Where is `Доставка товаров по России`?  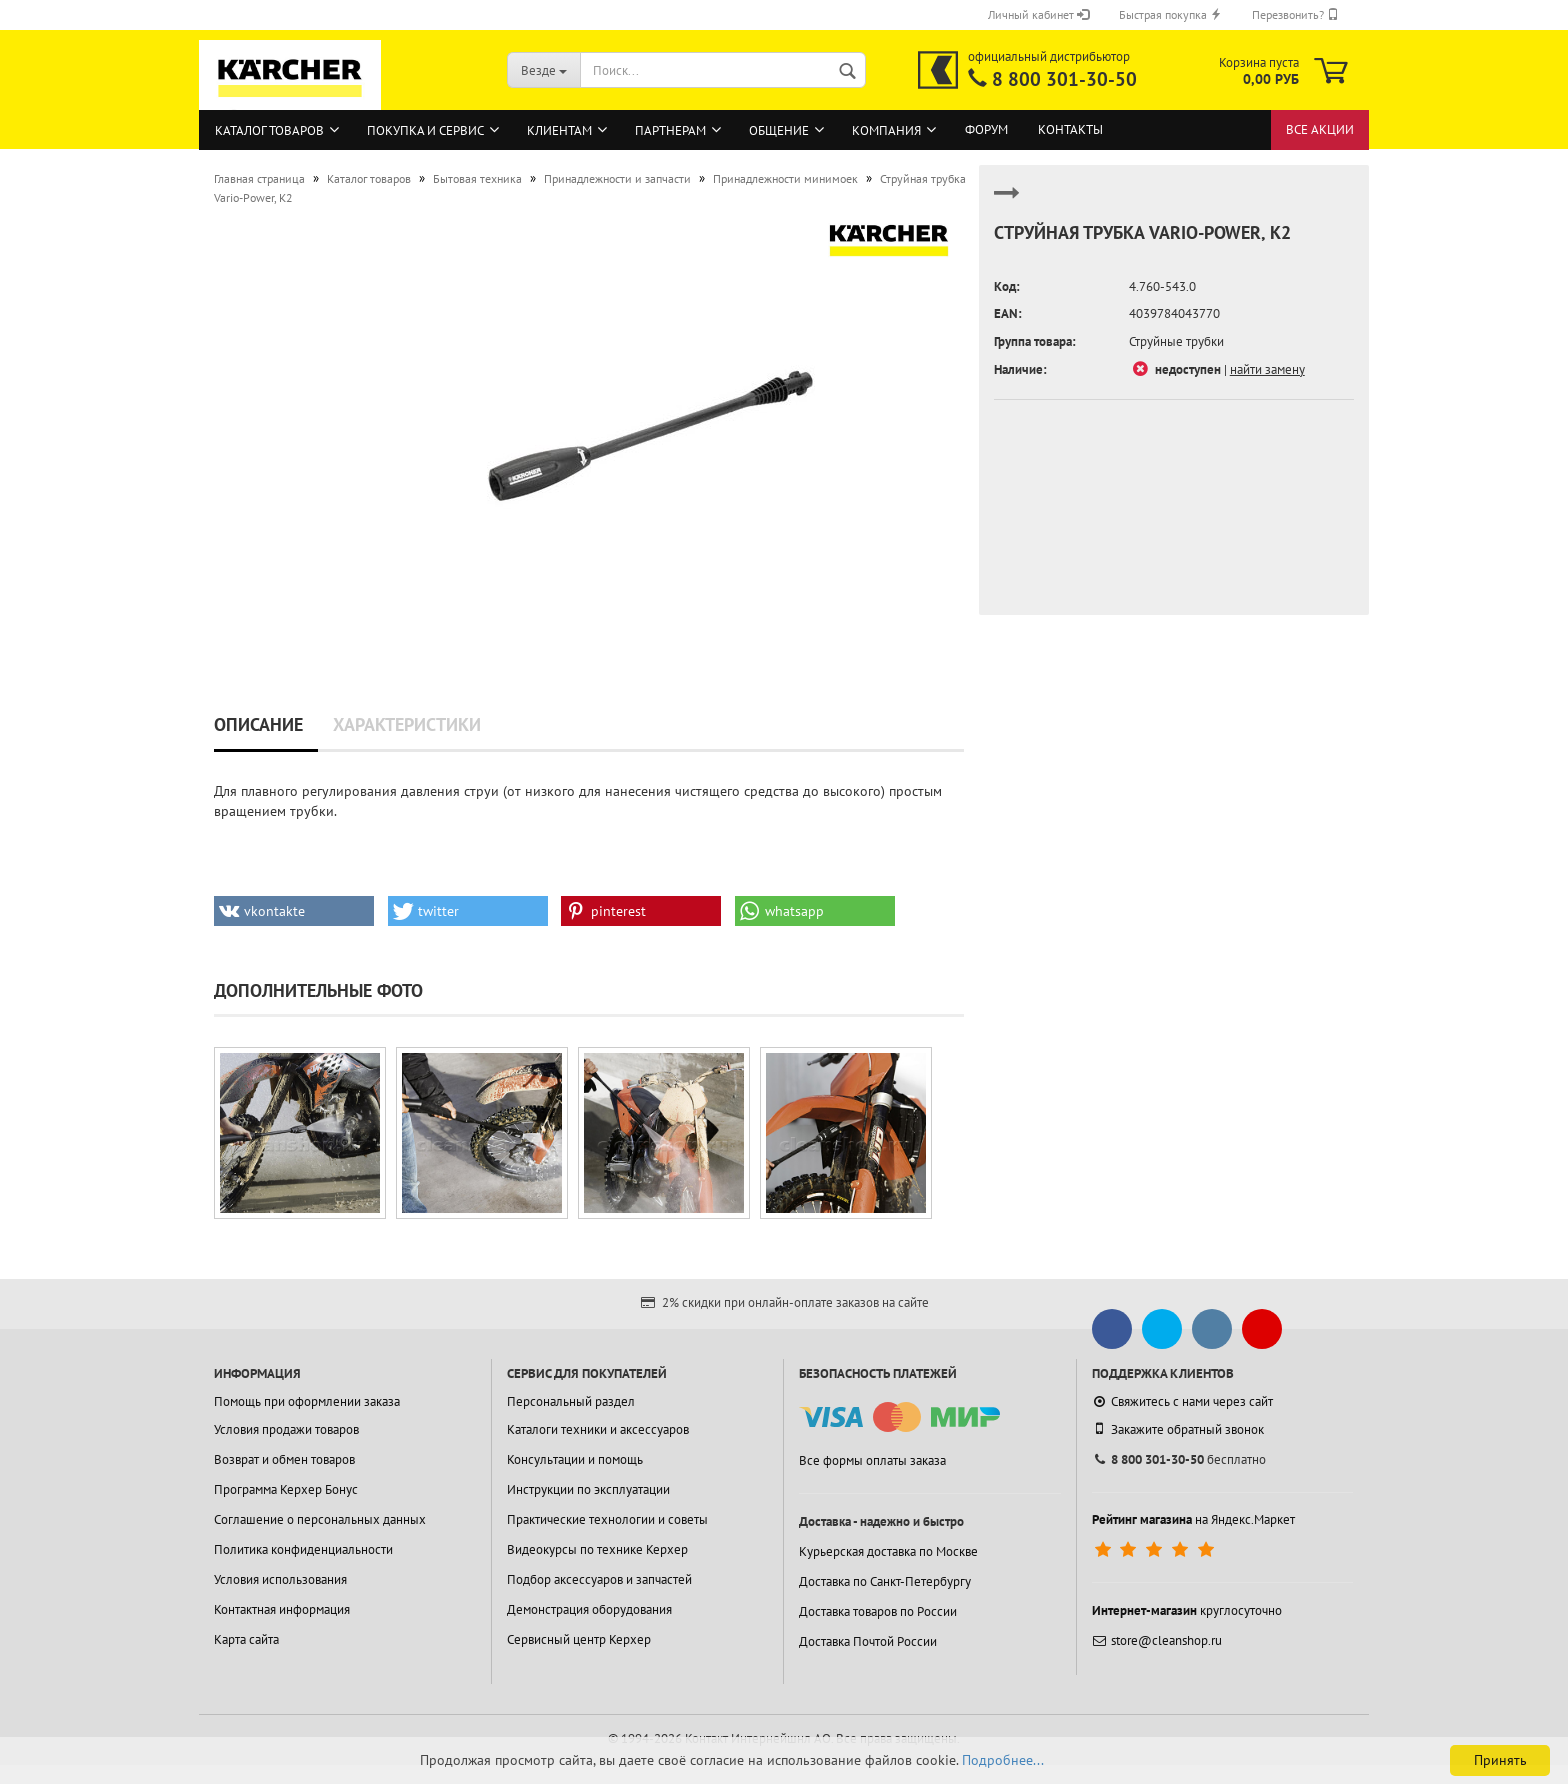 Доставка товаров по России is located at coordinates (878, 1611).